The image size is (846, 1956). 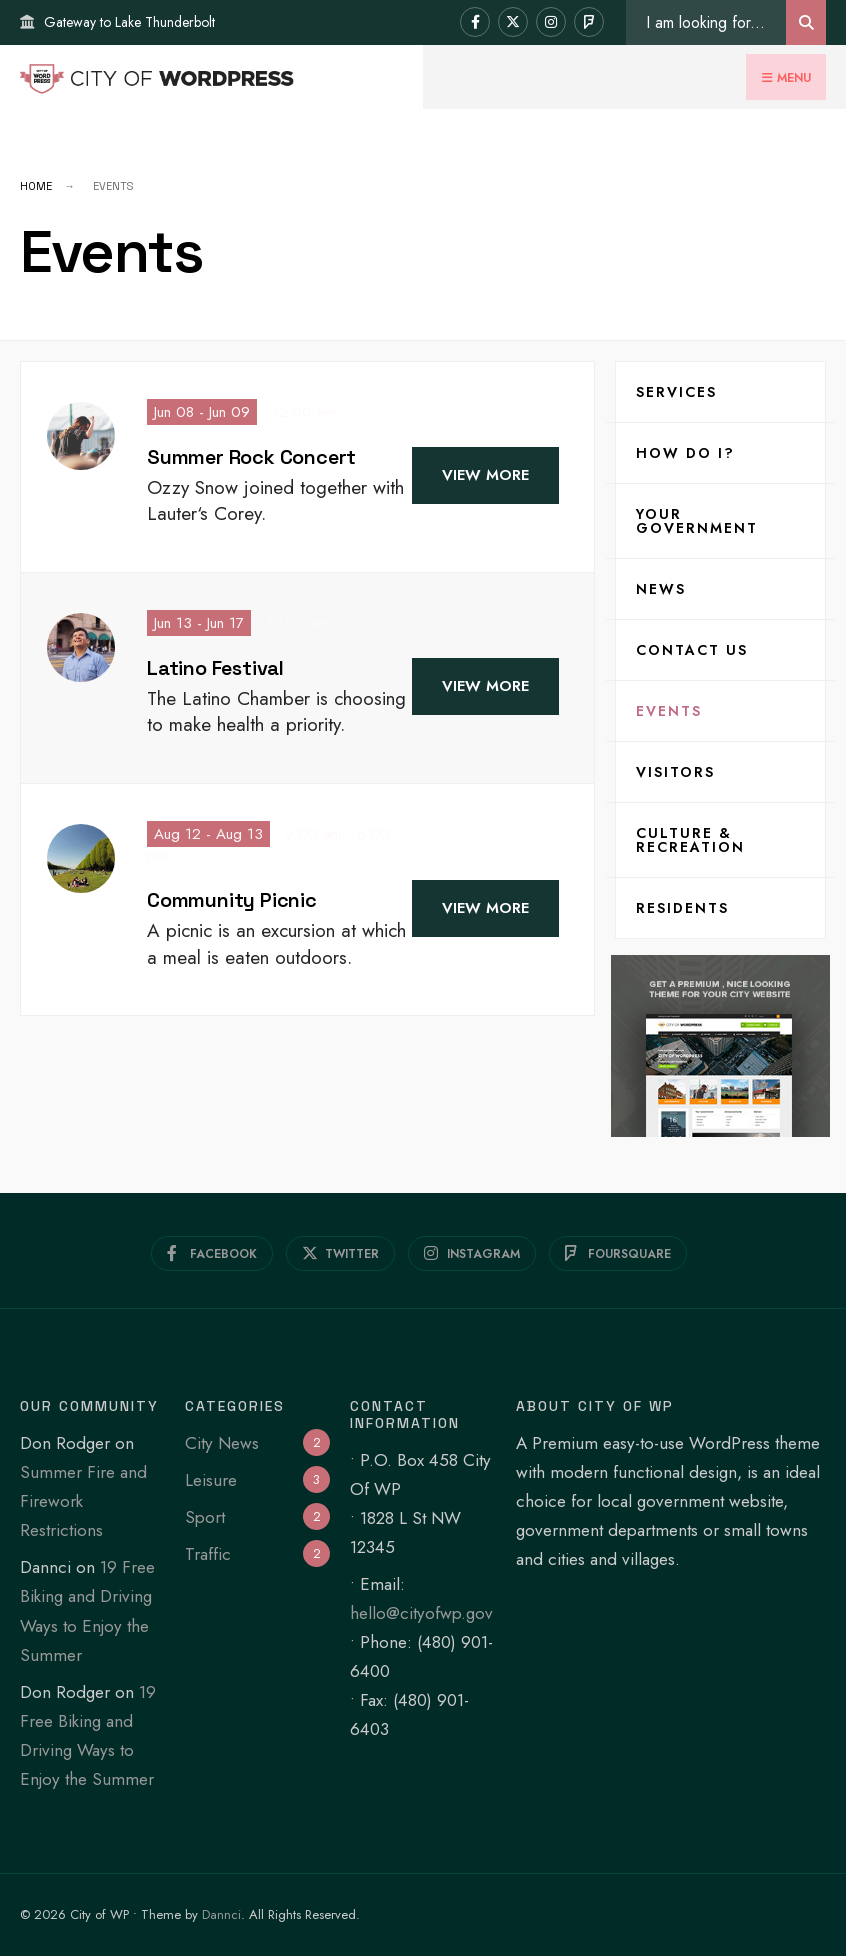 I want to click on Services, so click(x=676, y=392).